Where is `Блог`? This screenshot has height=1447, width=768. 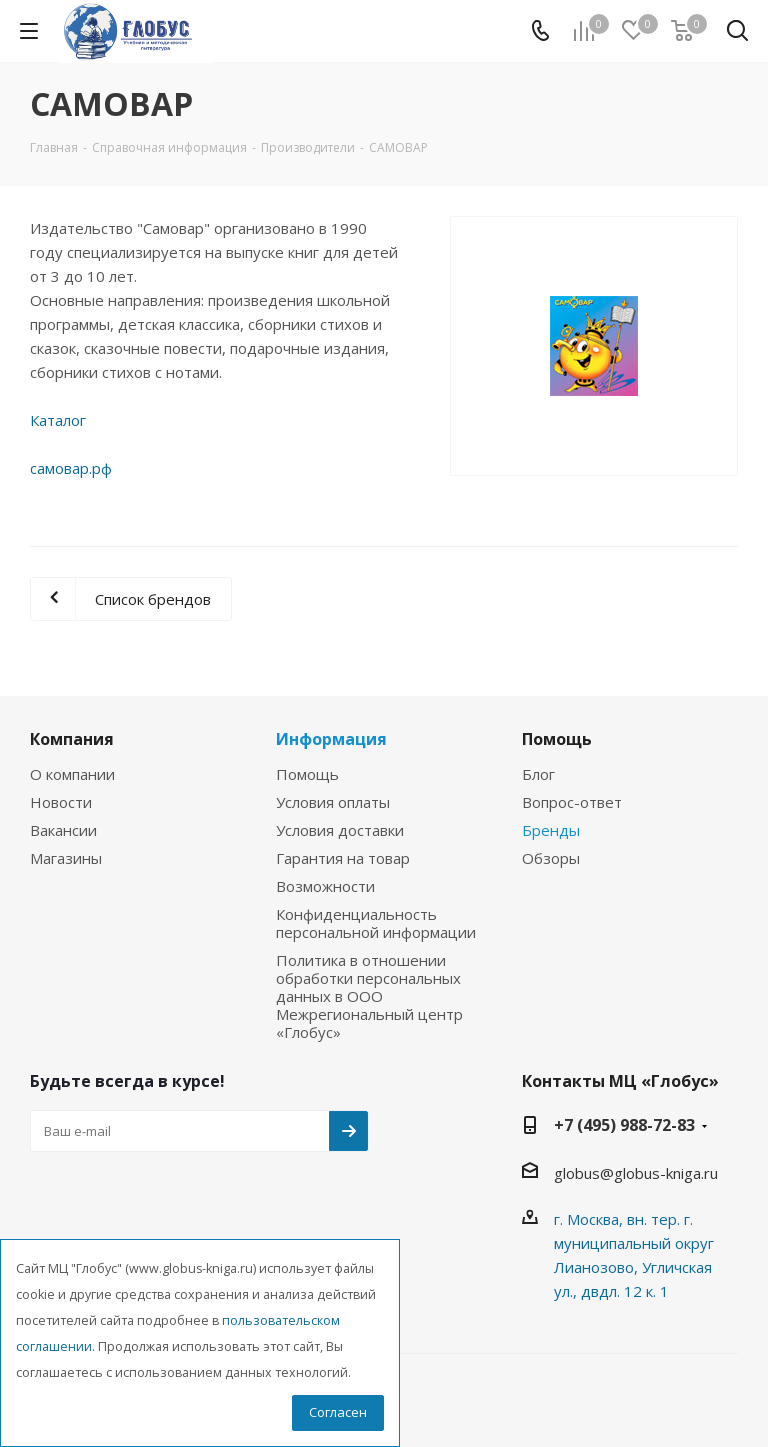 Блог is located at coordinates (538, 774).